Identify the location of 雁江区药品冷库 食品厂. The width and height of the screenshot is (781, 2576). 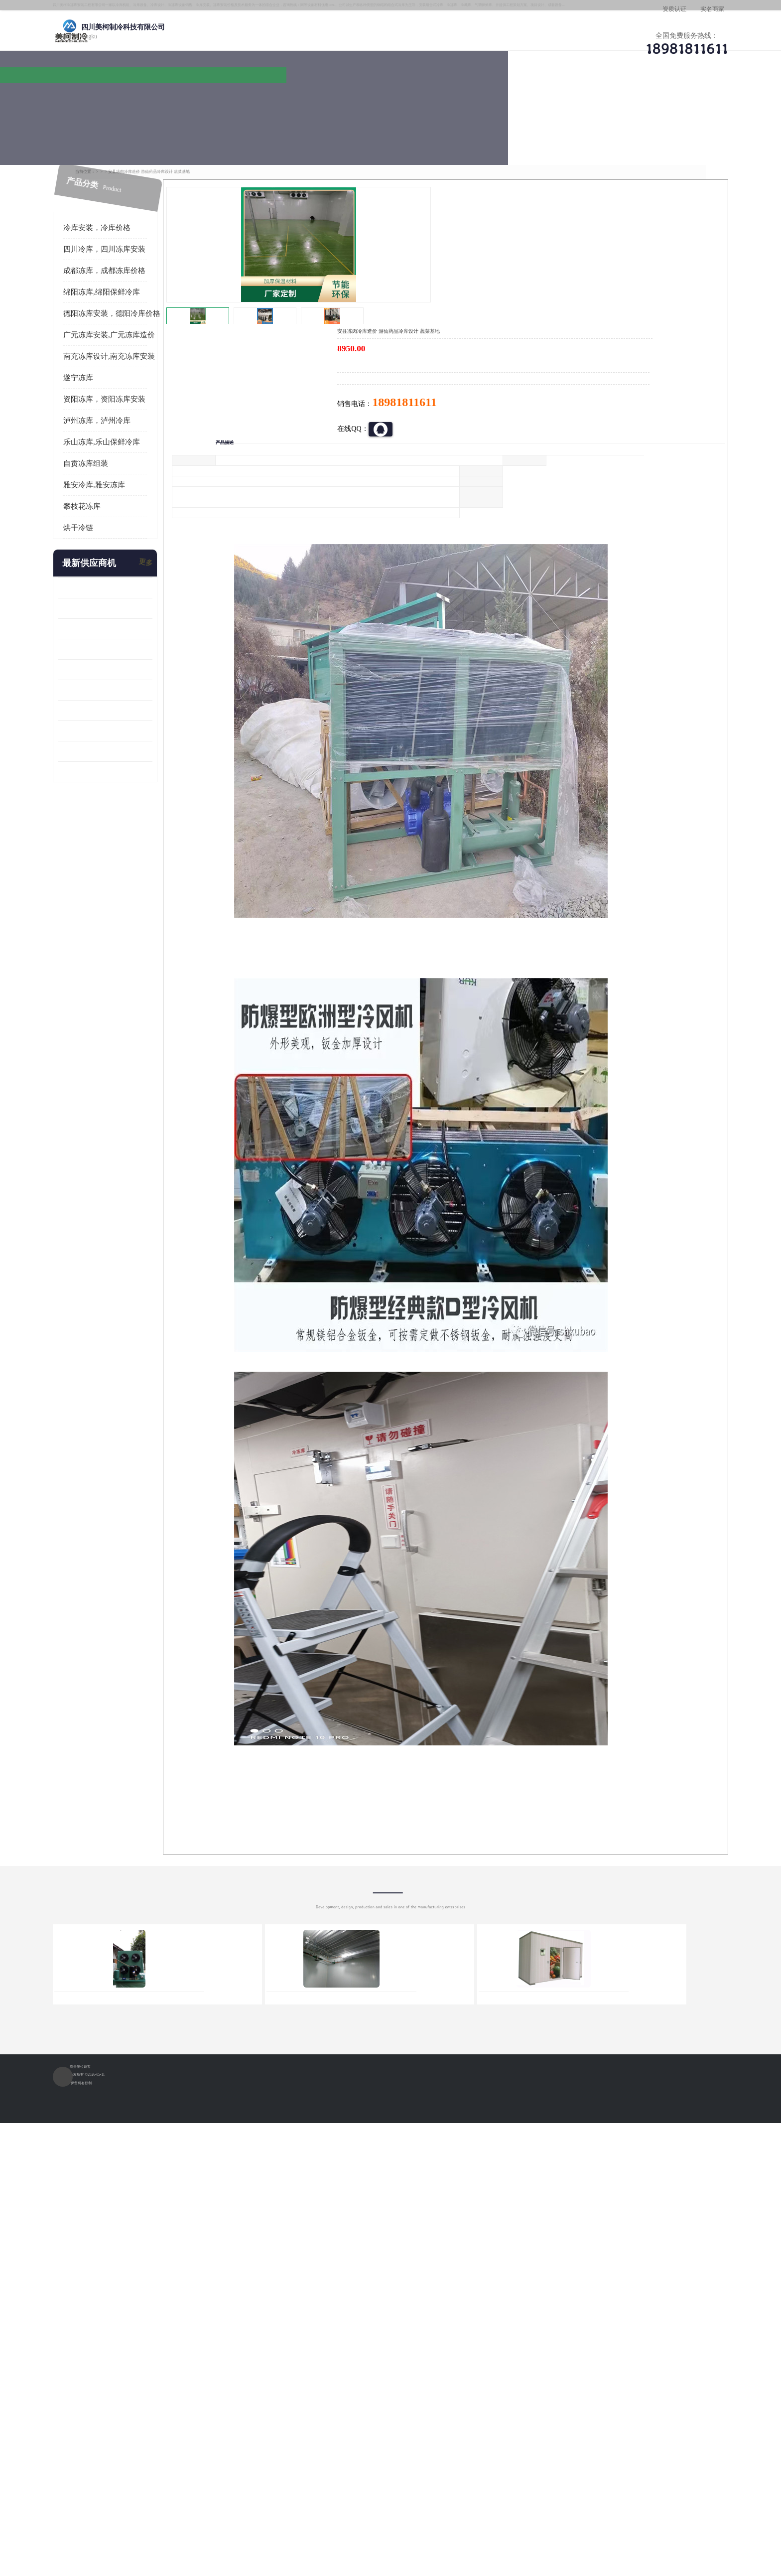
(132, 606).